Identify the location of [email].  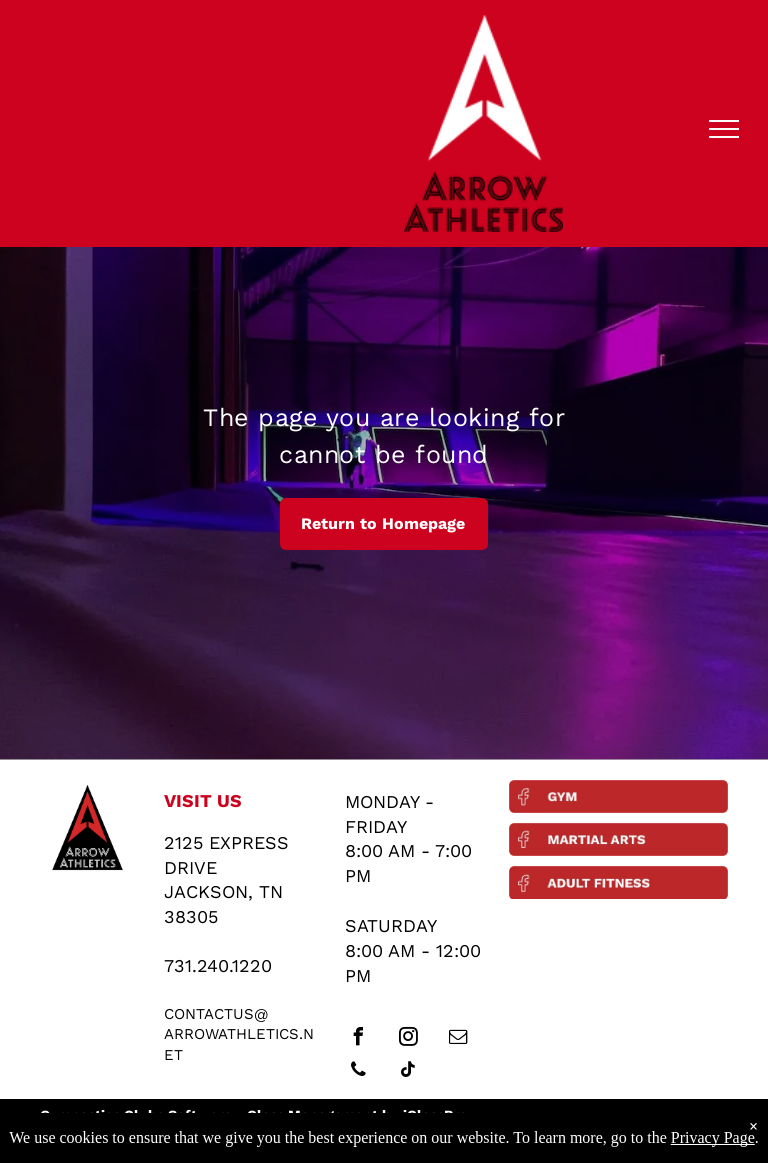
(459, 1039).